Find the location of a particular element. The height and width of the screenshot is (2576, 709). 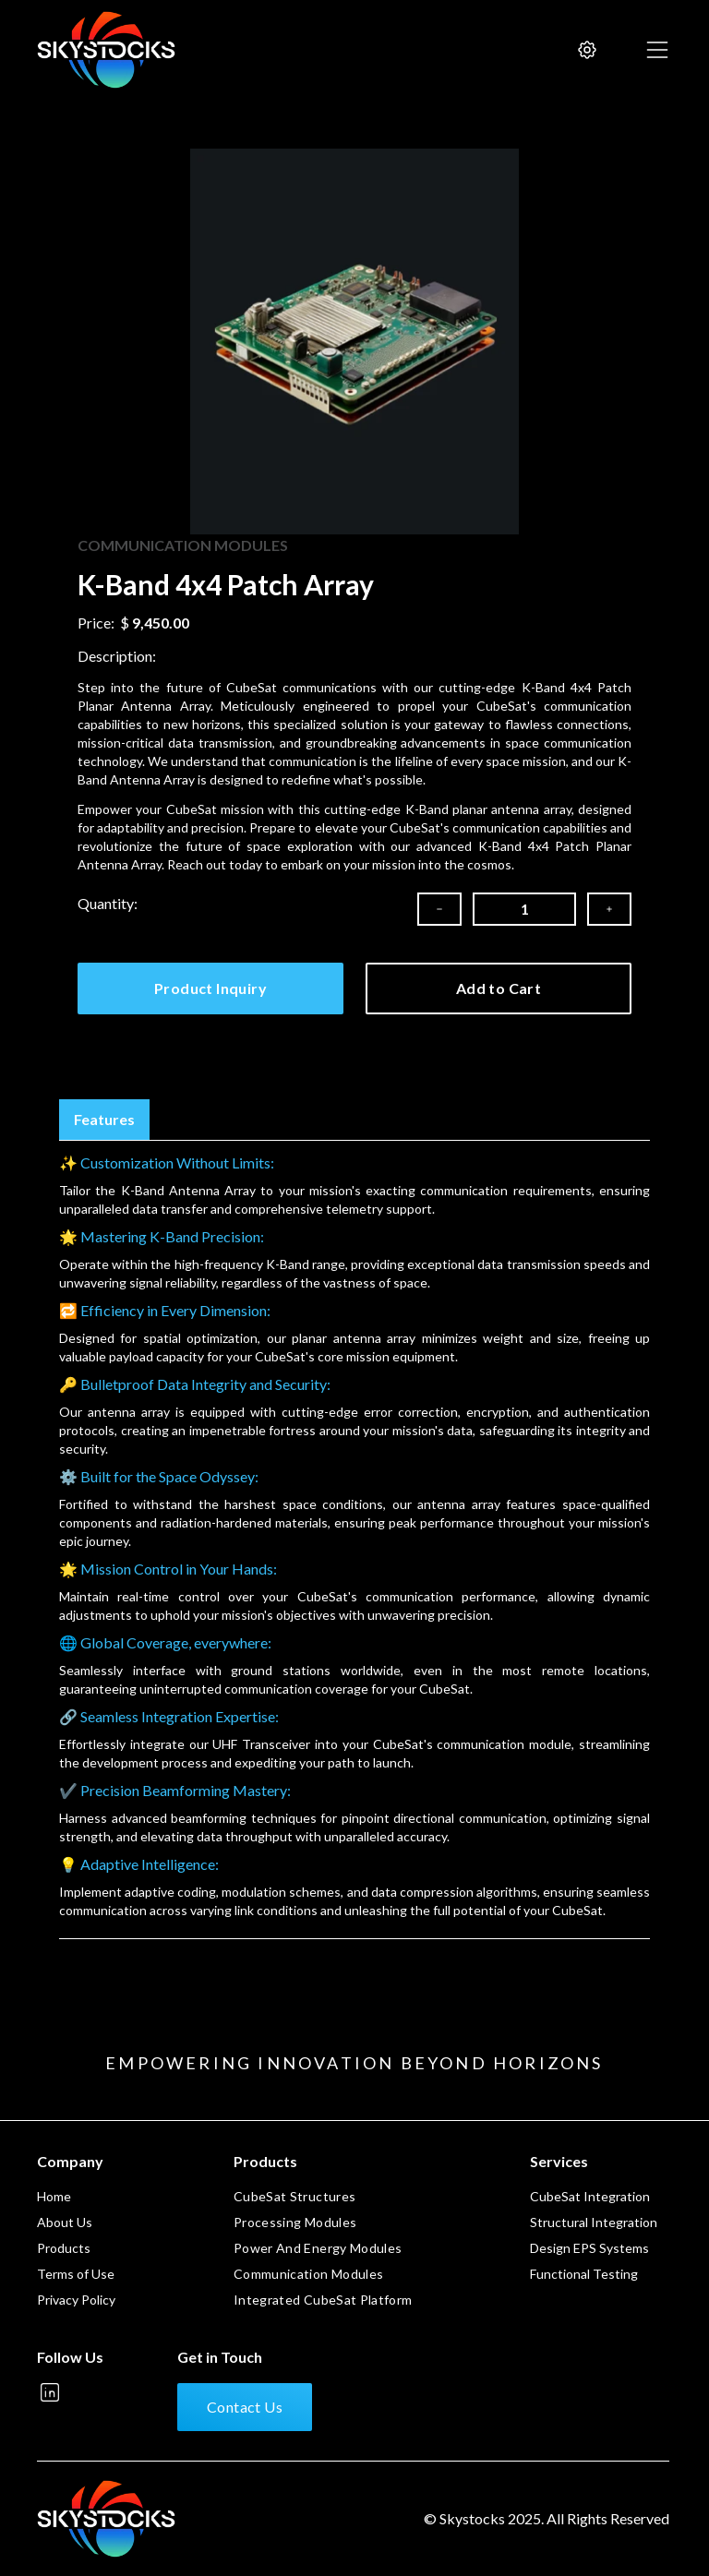

Home is located at coordinates (54, 2196).